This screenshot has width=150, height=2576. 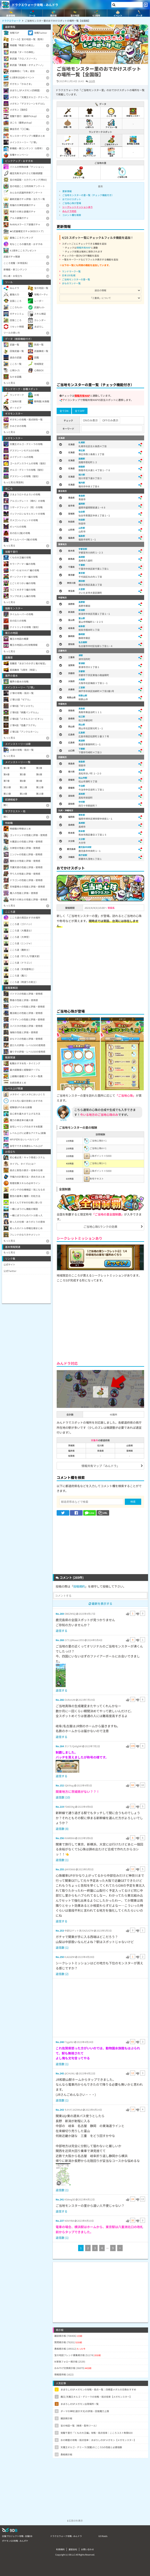 What do you see at coordinates (82, 482) in the screenshot?
I see `稚内駅` at bounding box center [82, 482].